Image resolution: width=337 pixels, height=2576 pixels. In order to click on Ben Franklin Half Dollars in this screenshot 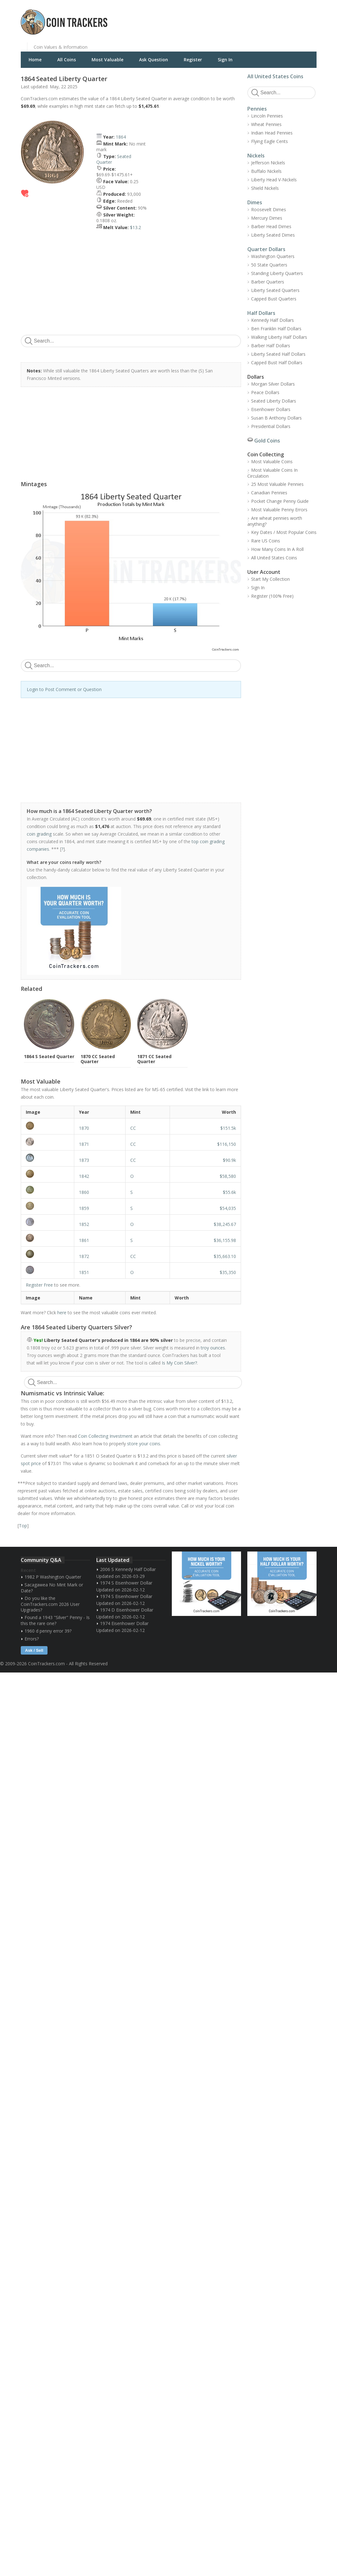, I will do `click(276, 329)`.